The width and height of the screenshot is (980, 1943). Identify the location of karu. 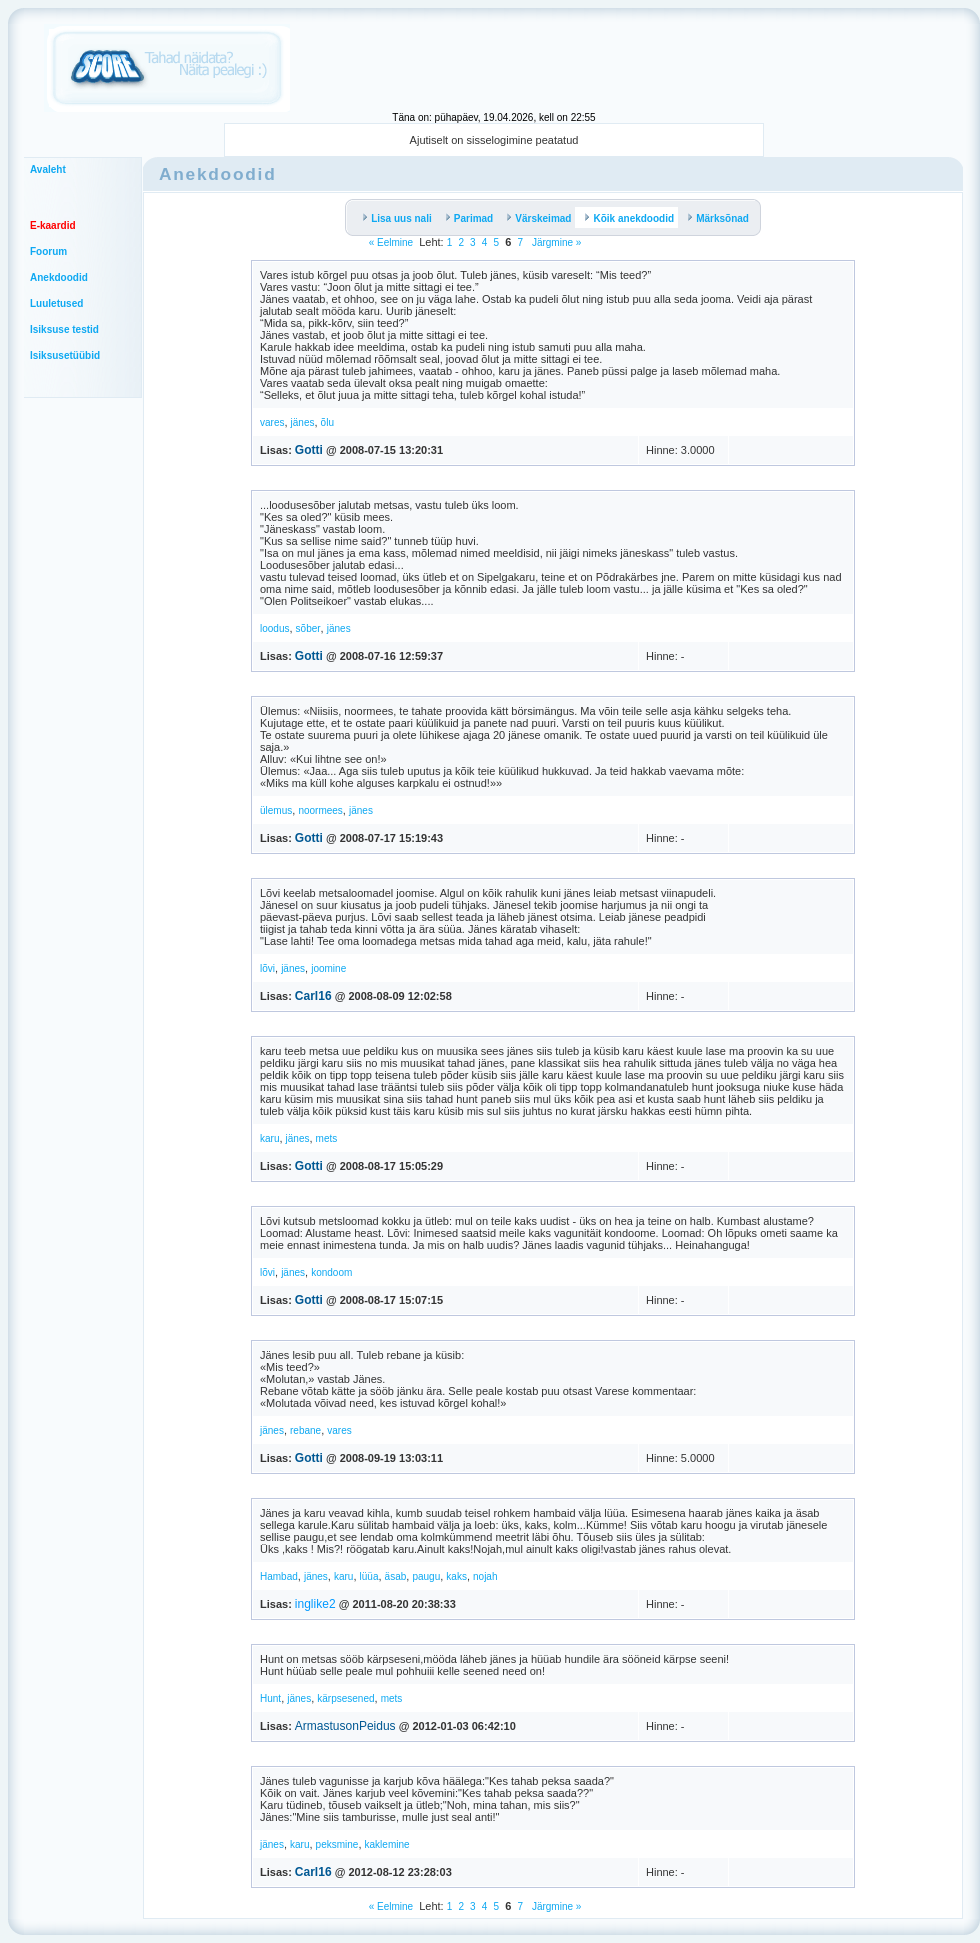
(269, 1138).